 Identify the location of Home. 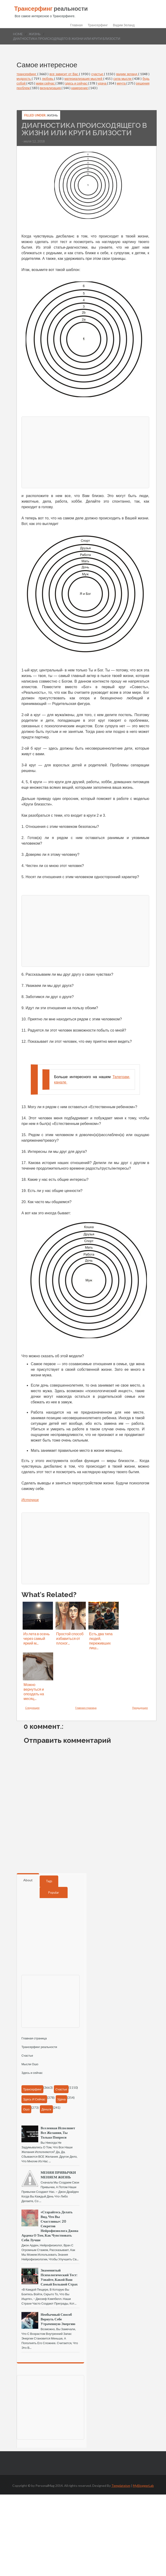
(18, 34).